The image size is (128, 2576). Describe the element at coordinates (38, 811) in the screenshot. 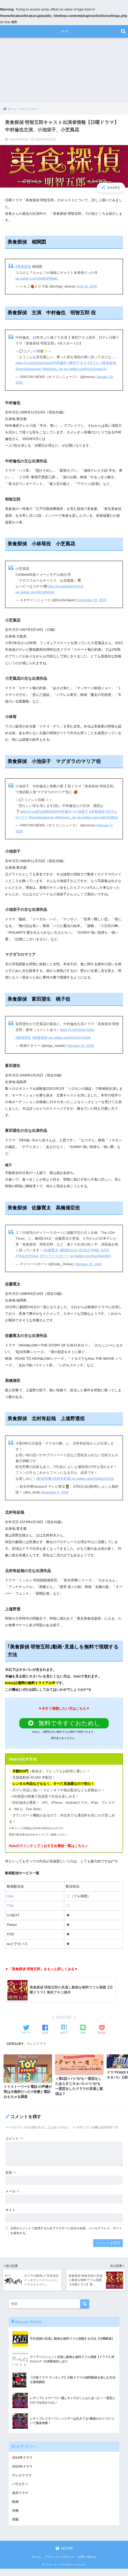

I see `https://t.co/9CoWtfNV9U` at that location.